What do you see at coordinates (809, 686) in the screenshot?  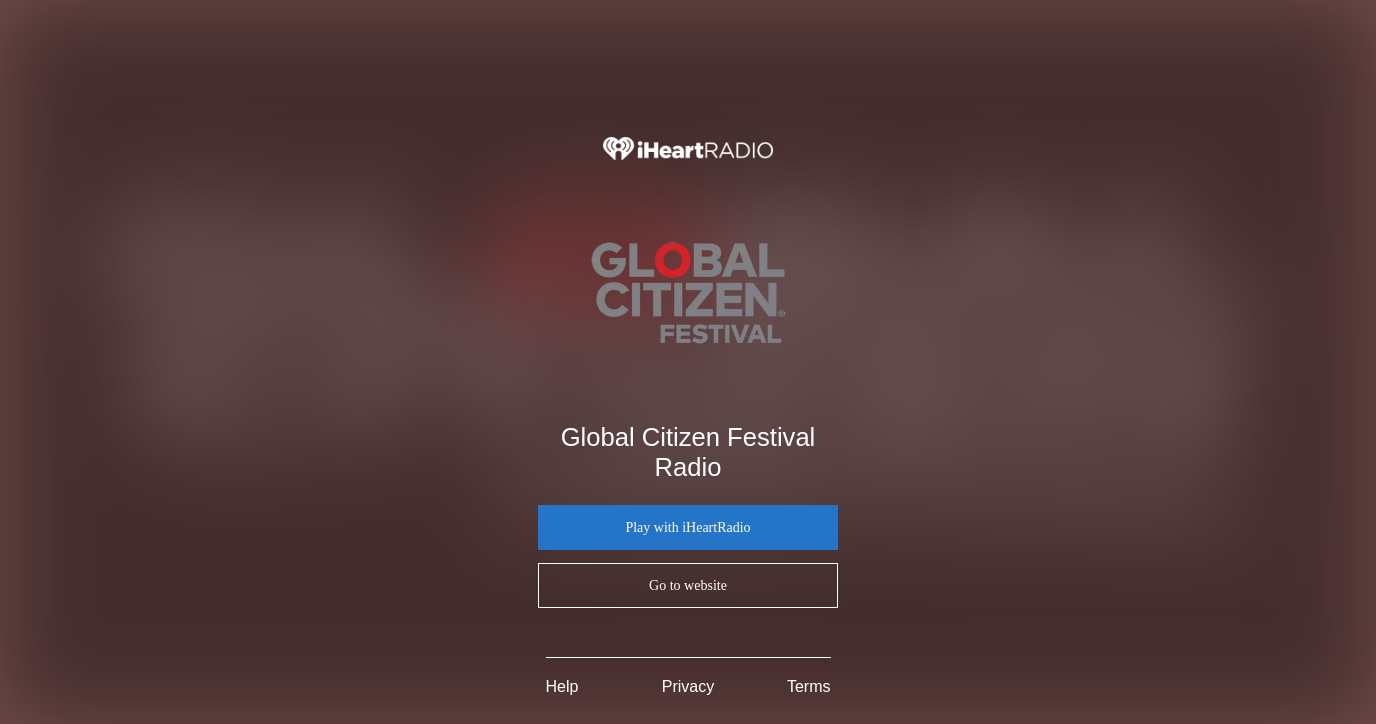 I see `Terms` at bounding box center [809, 686].